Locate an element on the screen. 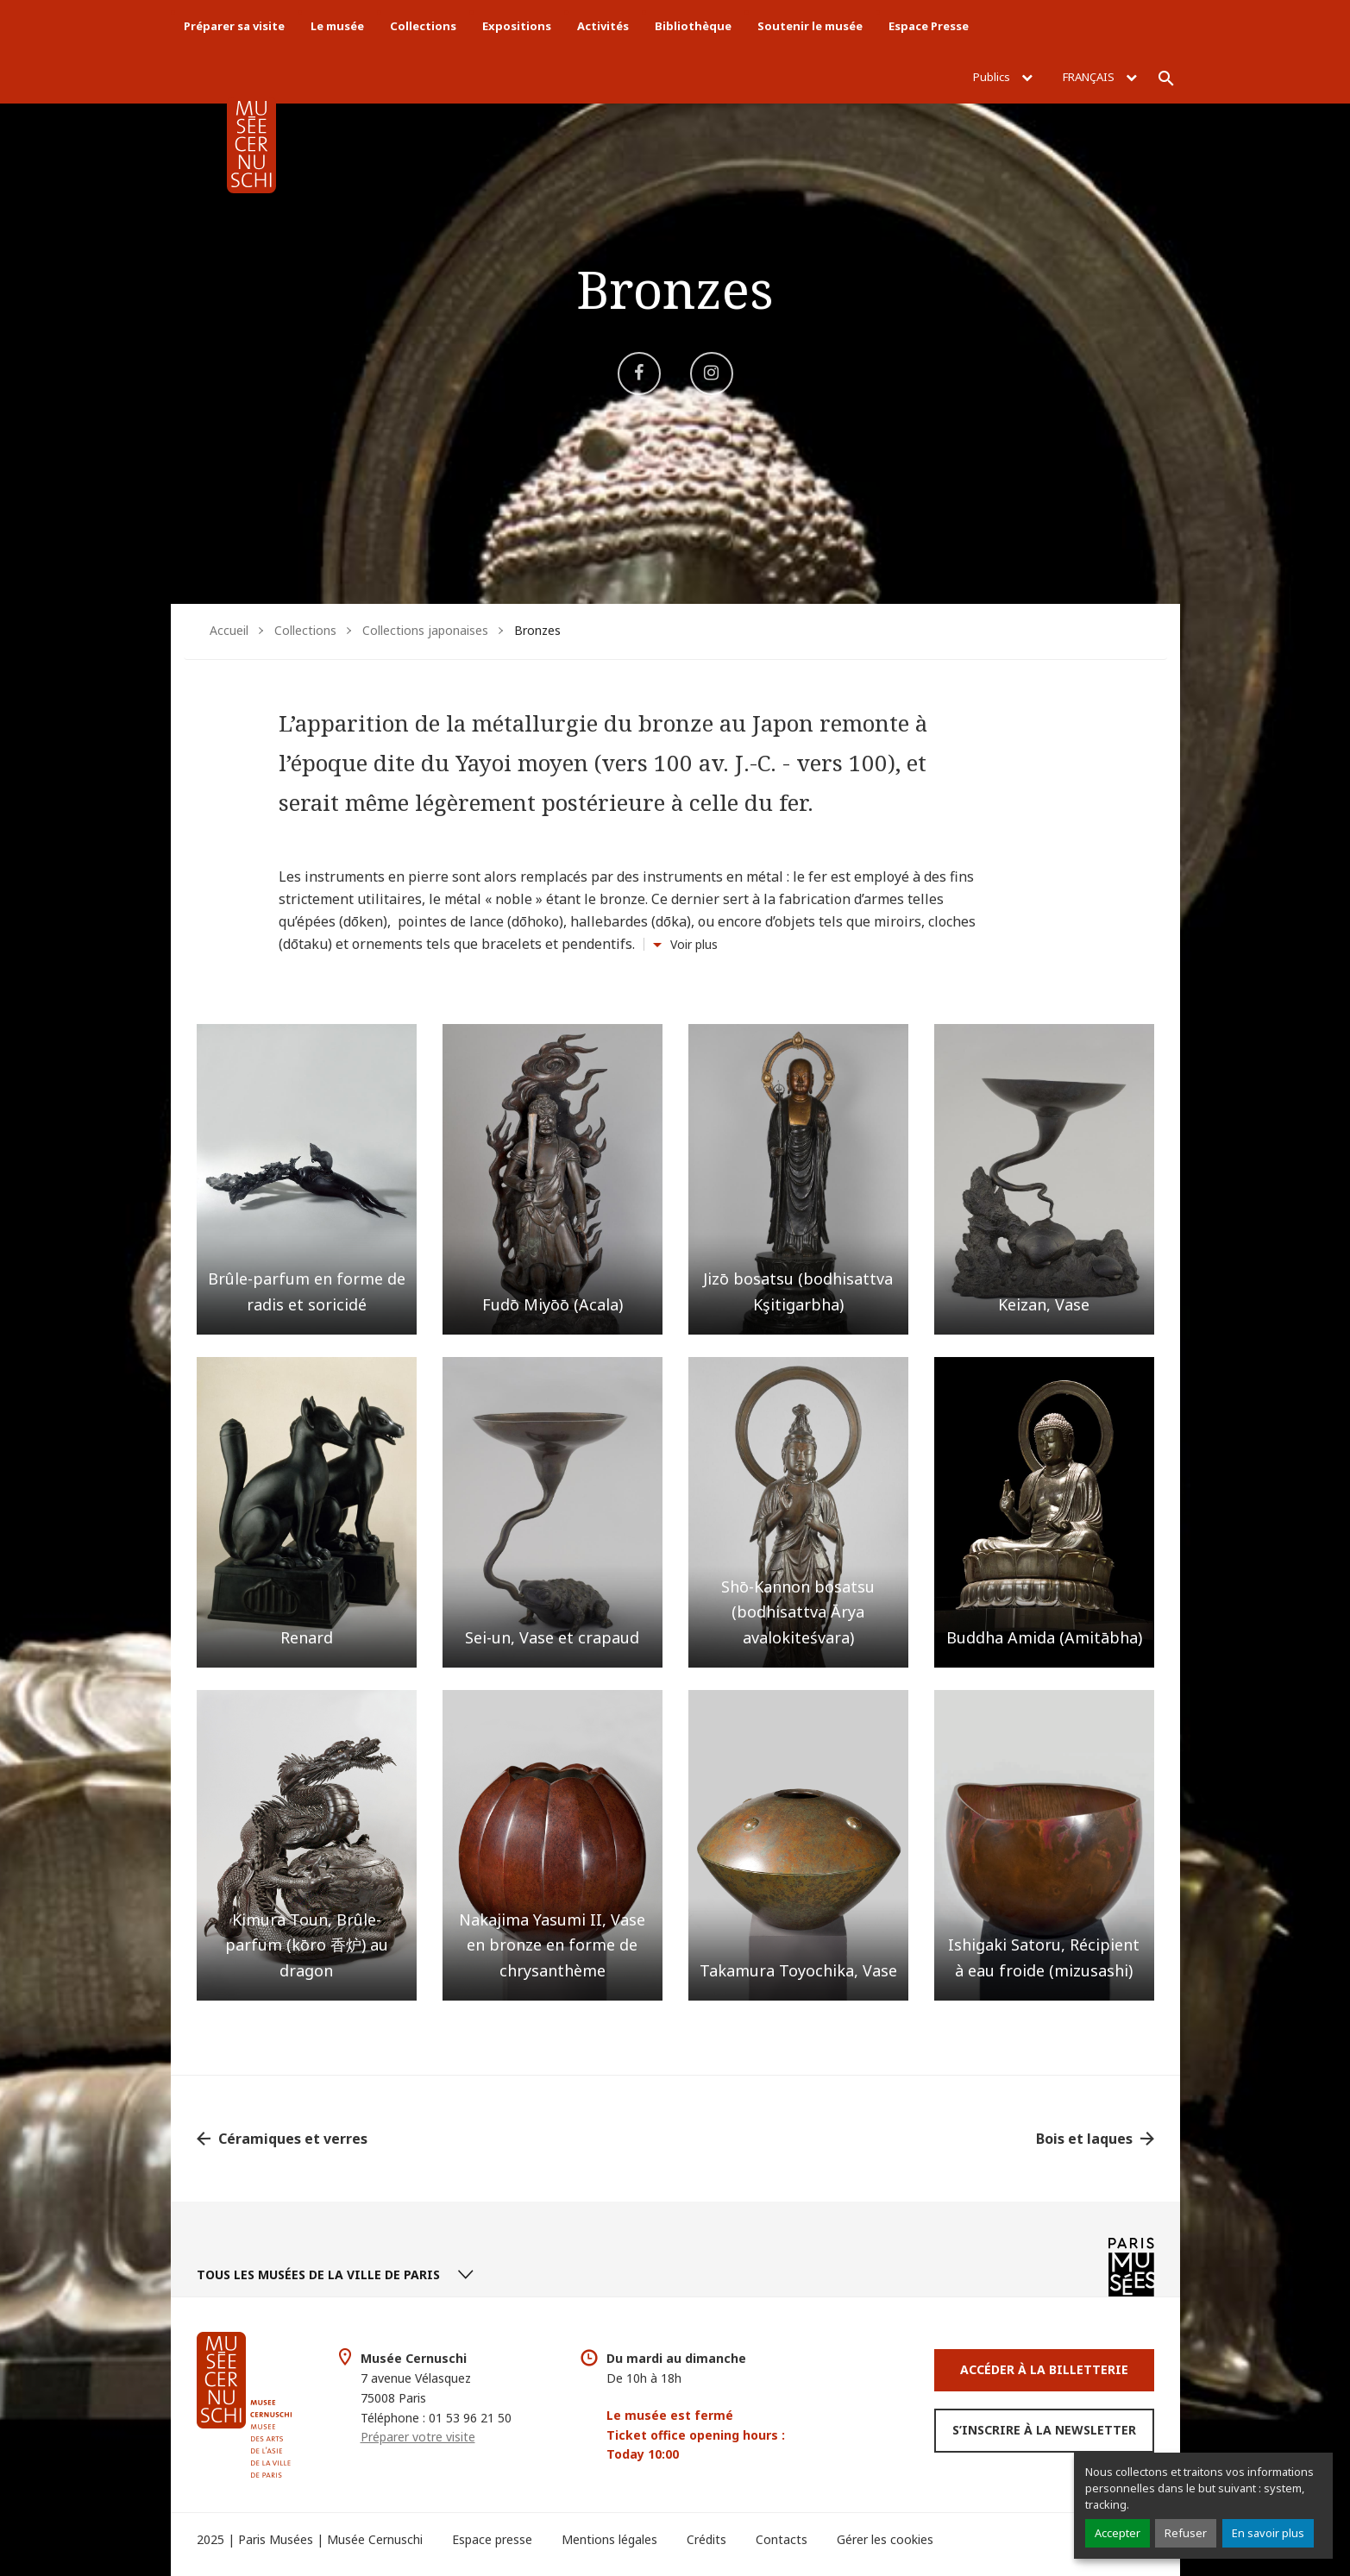  Gérer les cookies is located at coordinates (885, 2539).